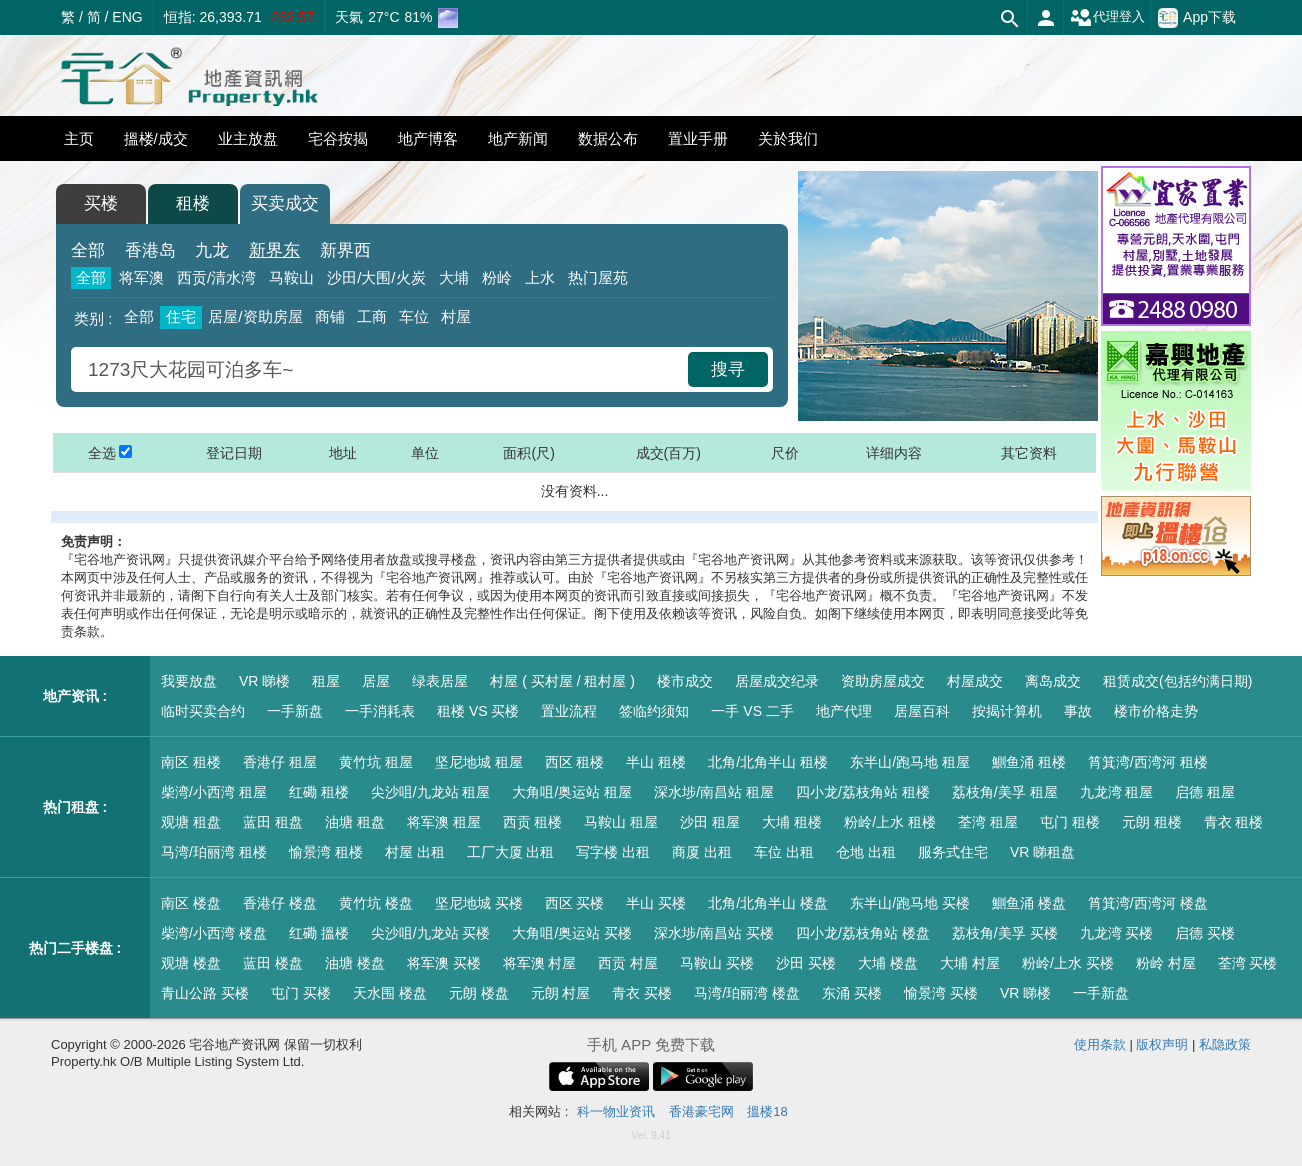  What do you see at coordinates (431, 933) in the screenshot?
I see `尖沙咀/九龙站 买楼` at bounding box center [431, 933].